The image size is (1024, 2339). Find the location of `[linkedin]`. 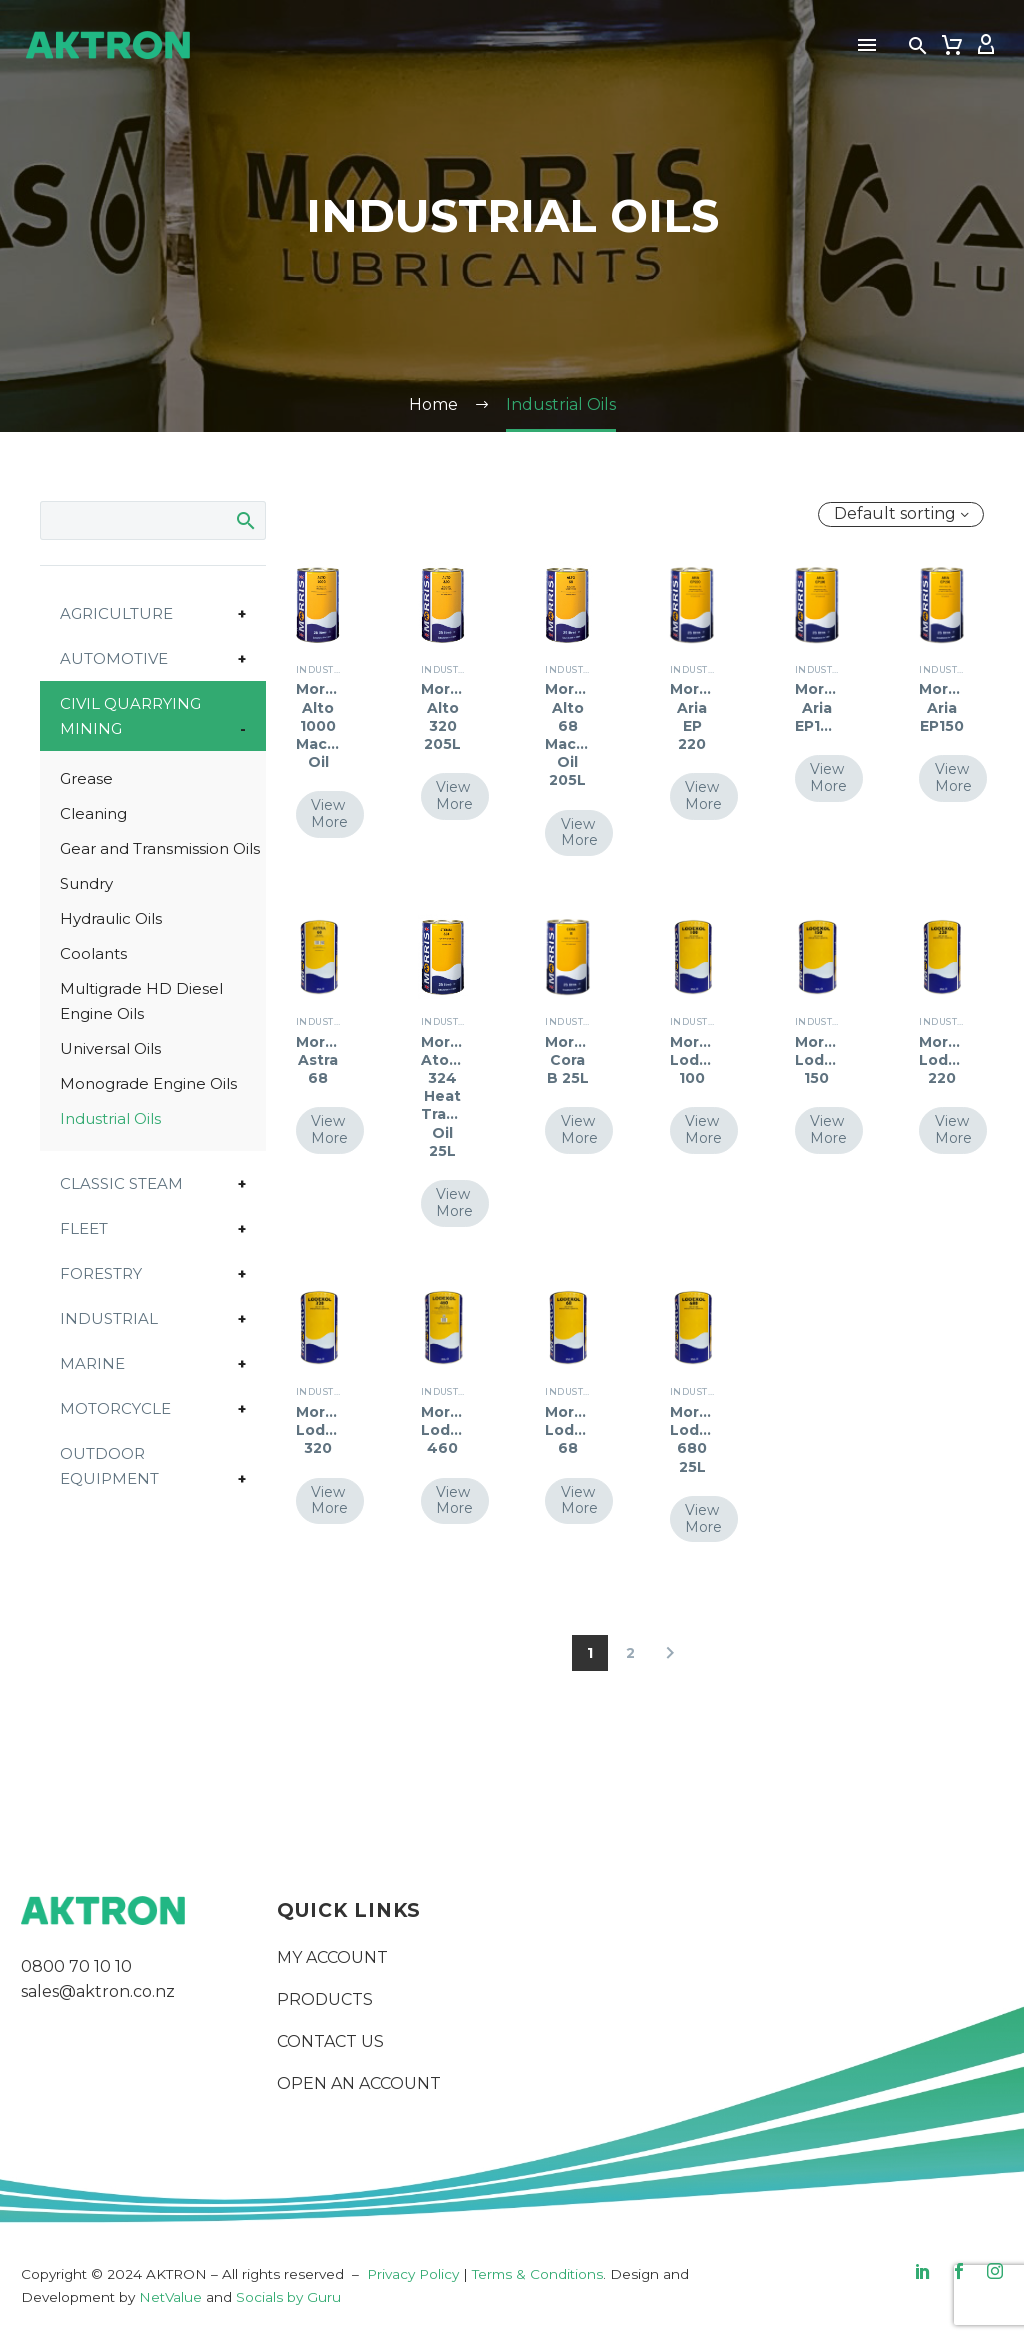

[linkedin] is located at coordinates (923, 2271).